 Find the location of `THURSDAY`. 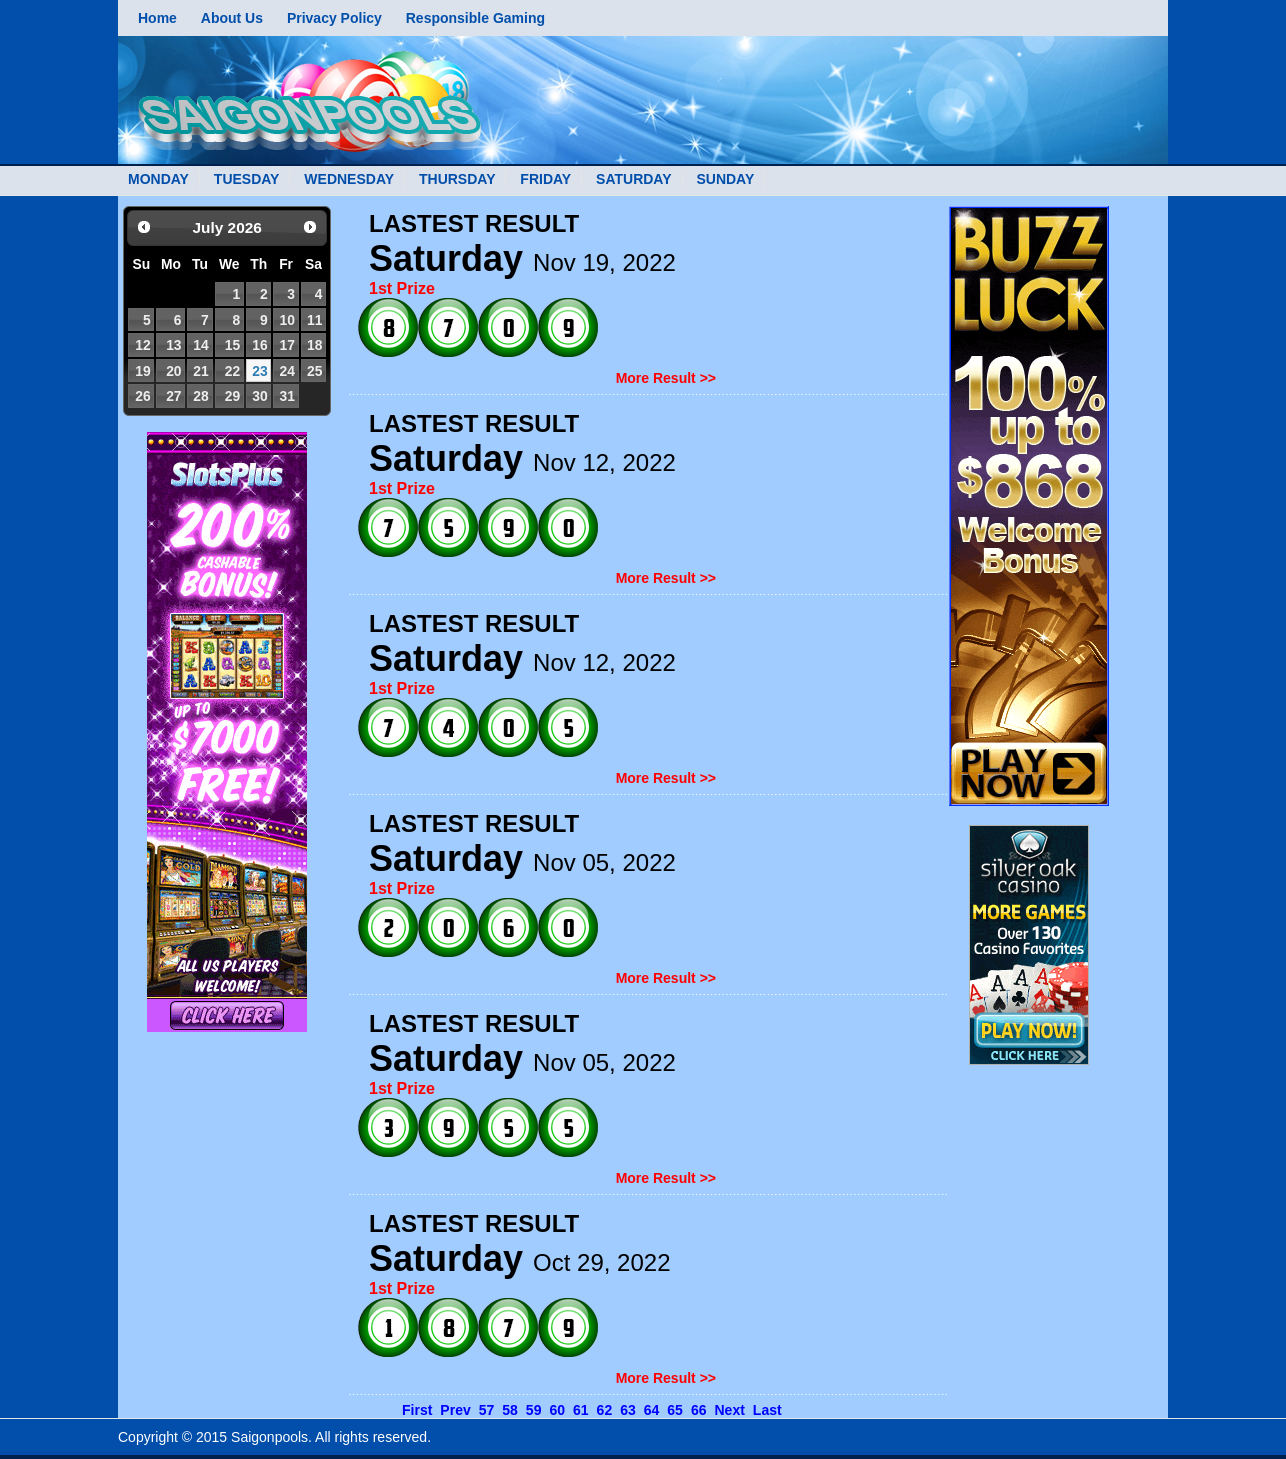

THURSDAY is located at coordinates (457, 179).